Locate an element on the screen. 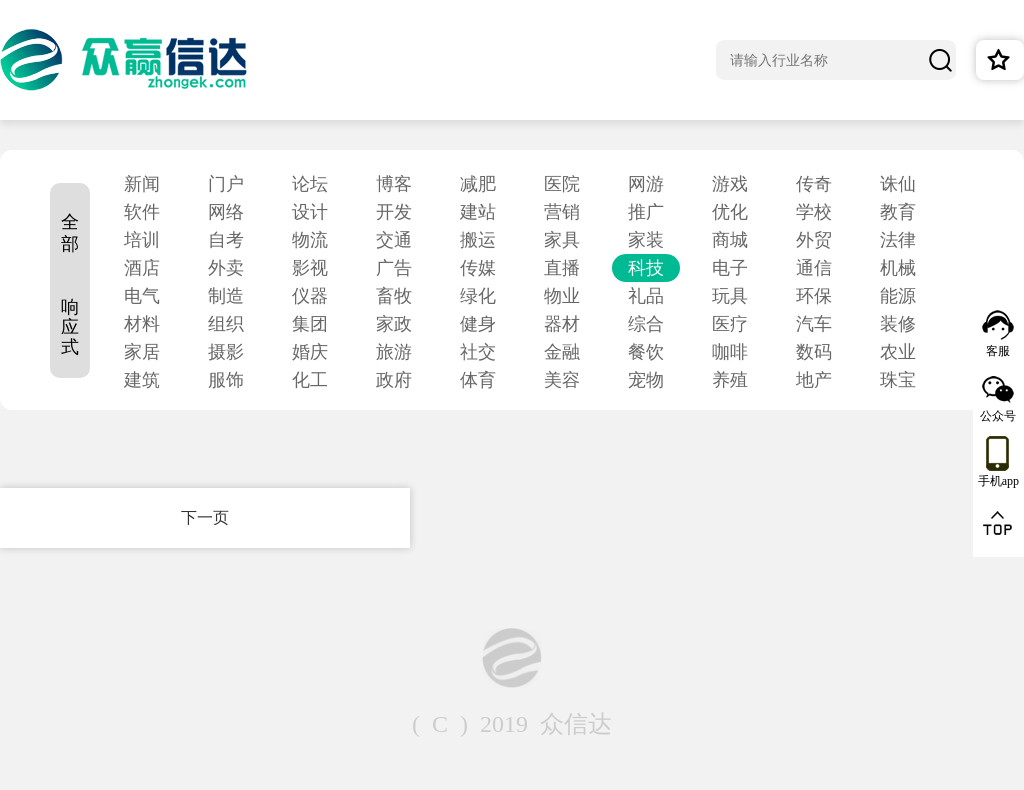  仪器 is located at coordinates (310, 296).